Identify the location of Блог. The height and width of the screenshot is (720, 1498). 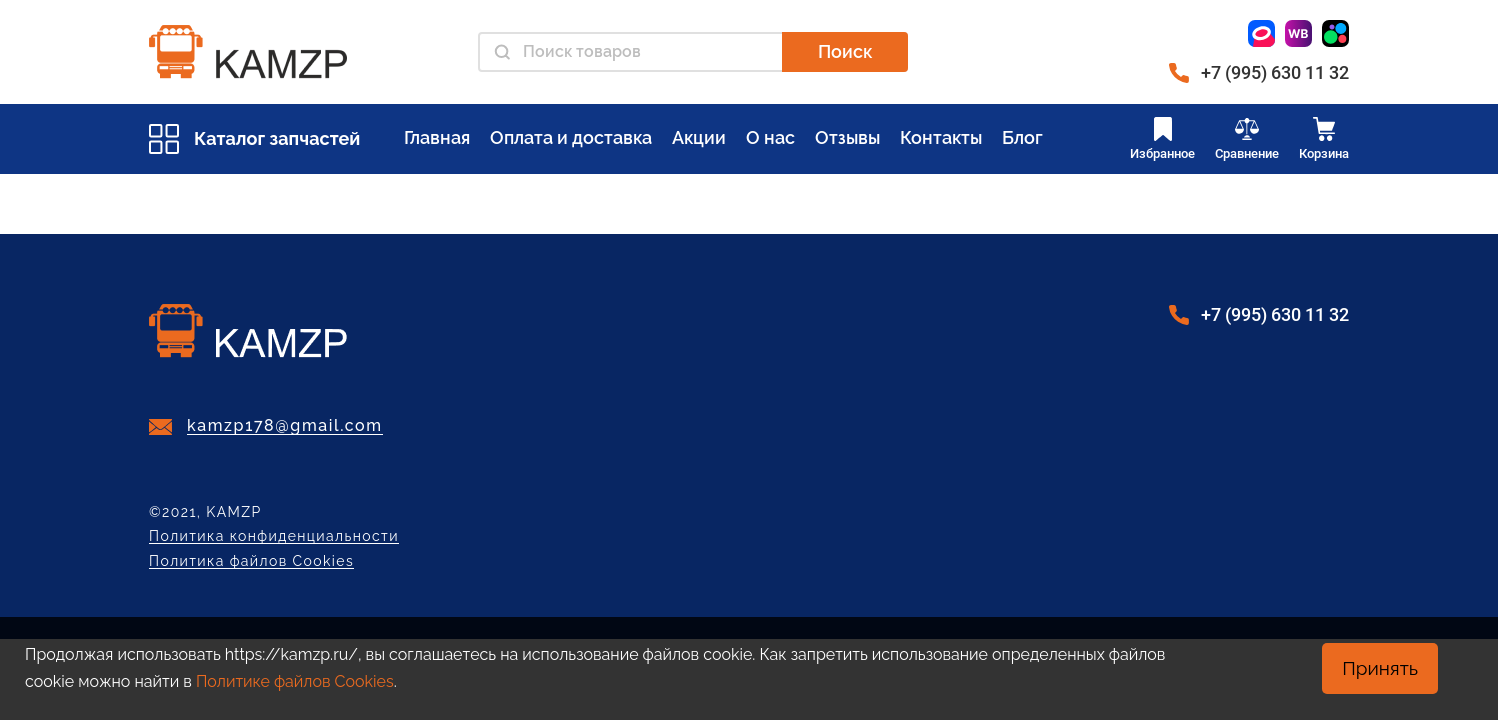
(1022, 137).